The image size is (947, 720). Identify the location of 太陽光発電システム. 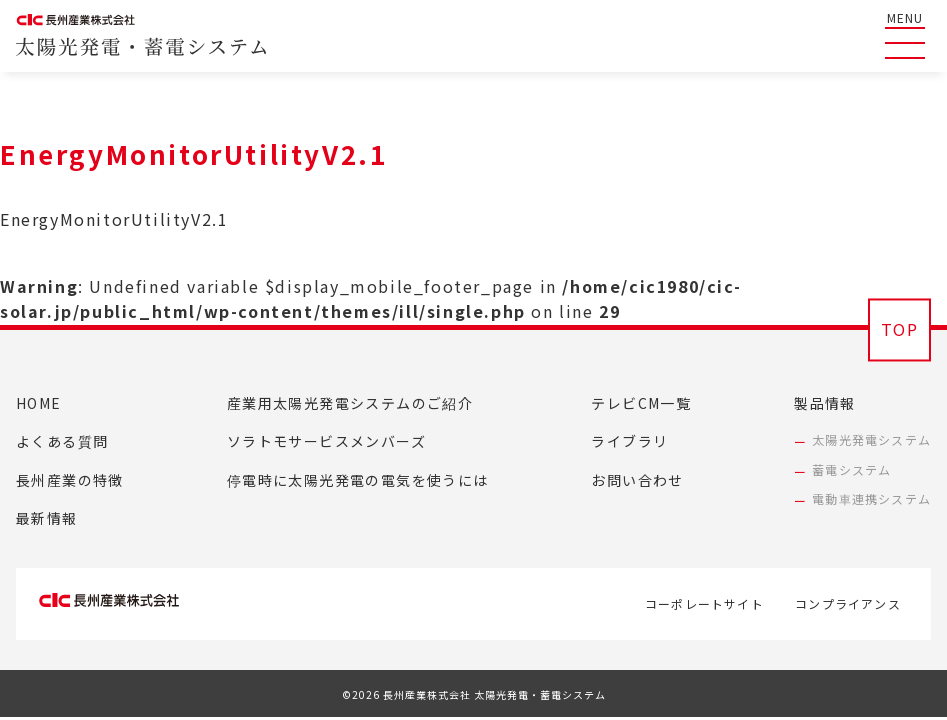
(871, 439).